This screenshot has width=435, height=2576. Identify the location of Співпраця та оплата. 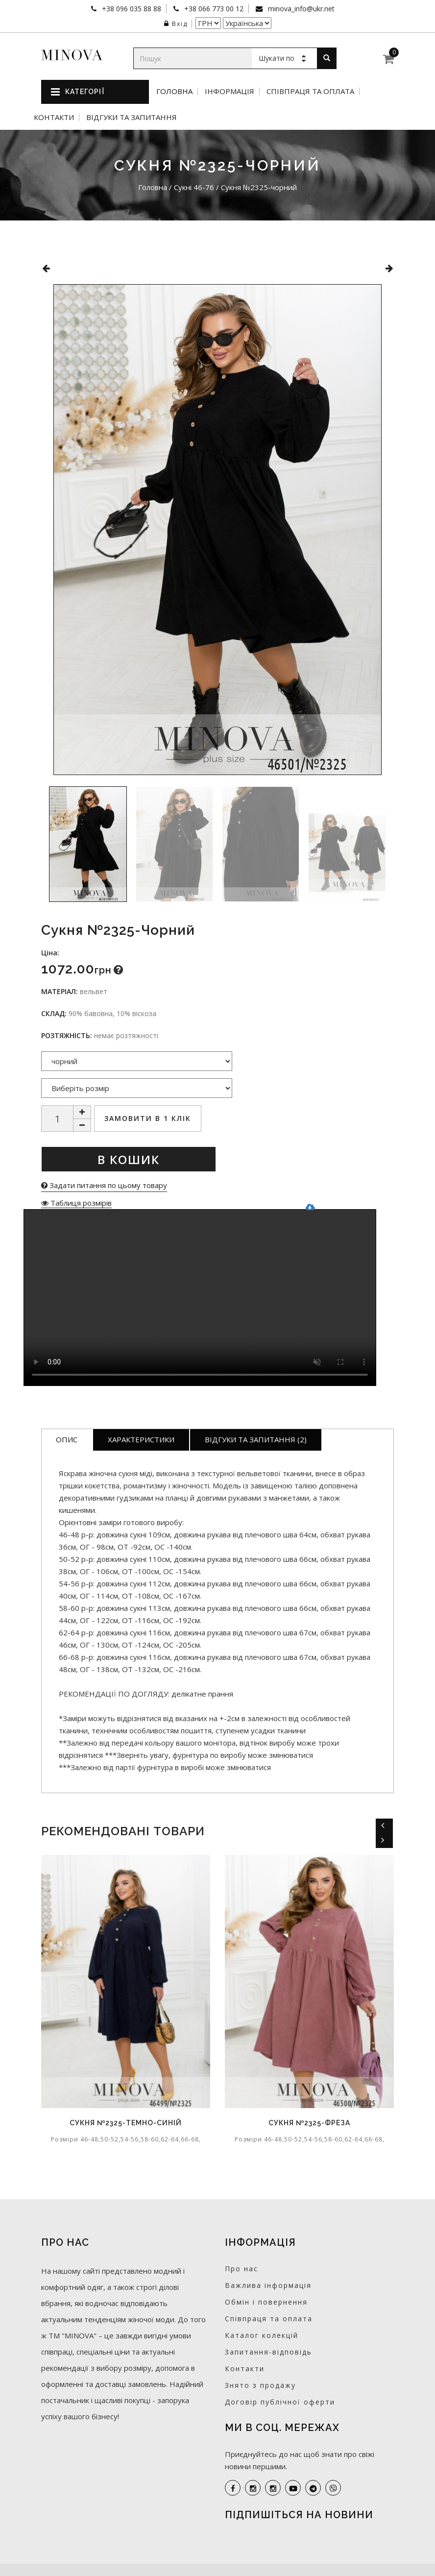
(310, 91).